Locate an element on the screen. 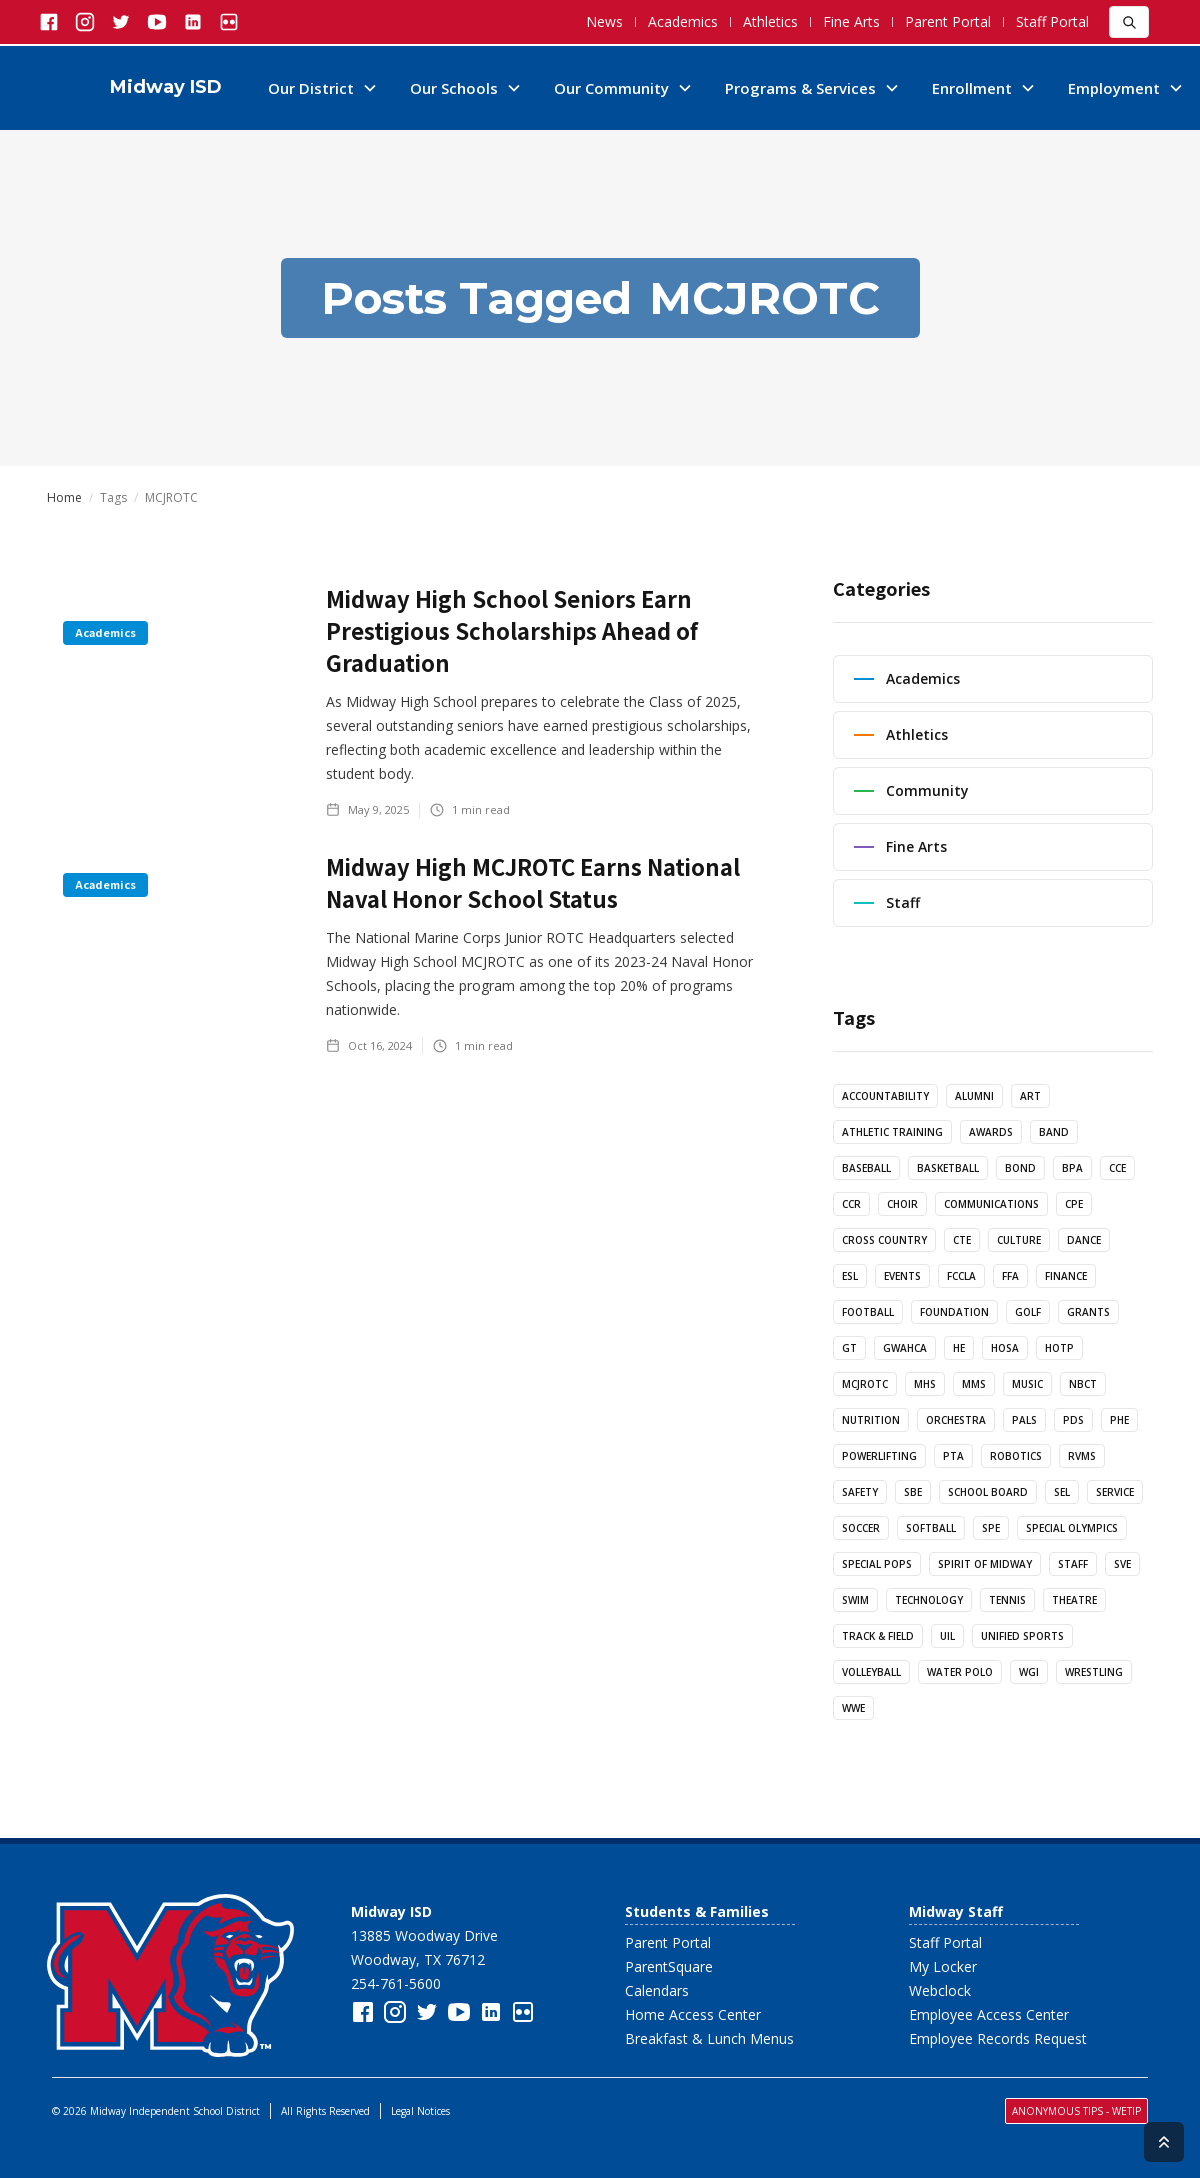 The width and height of the screenshot is (1200, 2178). 254-761-5600 is located at coordinates (396, 1983).